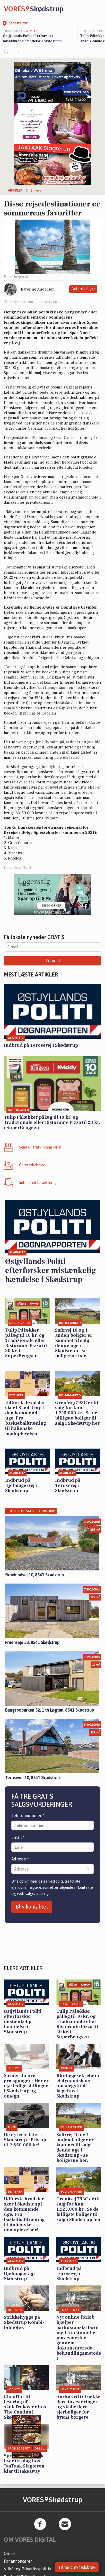 This screenshot has height=2576, width=105. What do you see at coordinates (76, 2567) in the screenshot?
I see `Tilmeld nyhedsbrev` at bounding box center [76, 2567].